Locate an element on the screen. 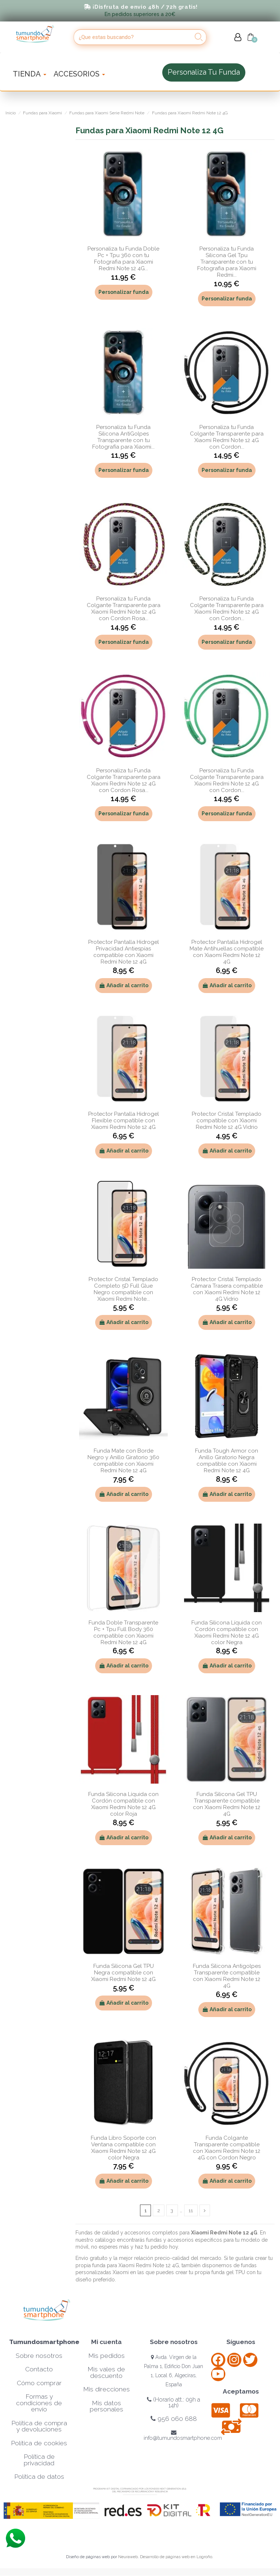  Protector Pantalla Hidrogel Flexible compatible con Xiaomi Redmi Note 12 4G is located at coordinates (123, 1120).